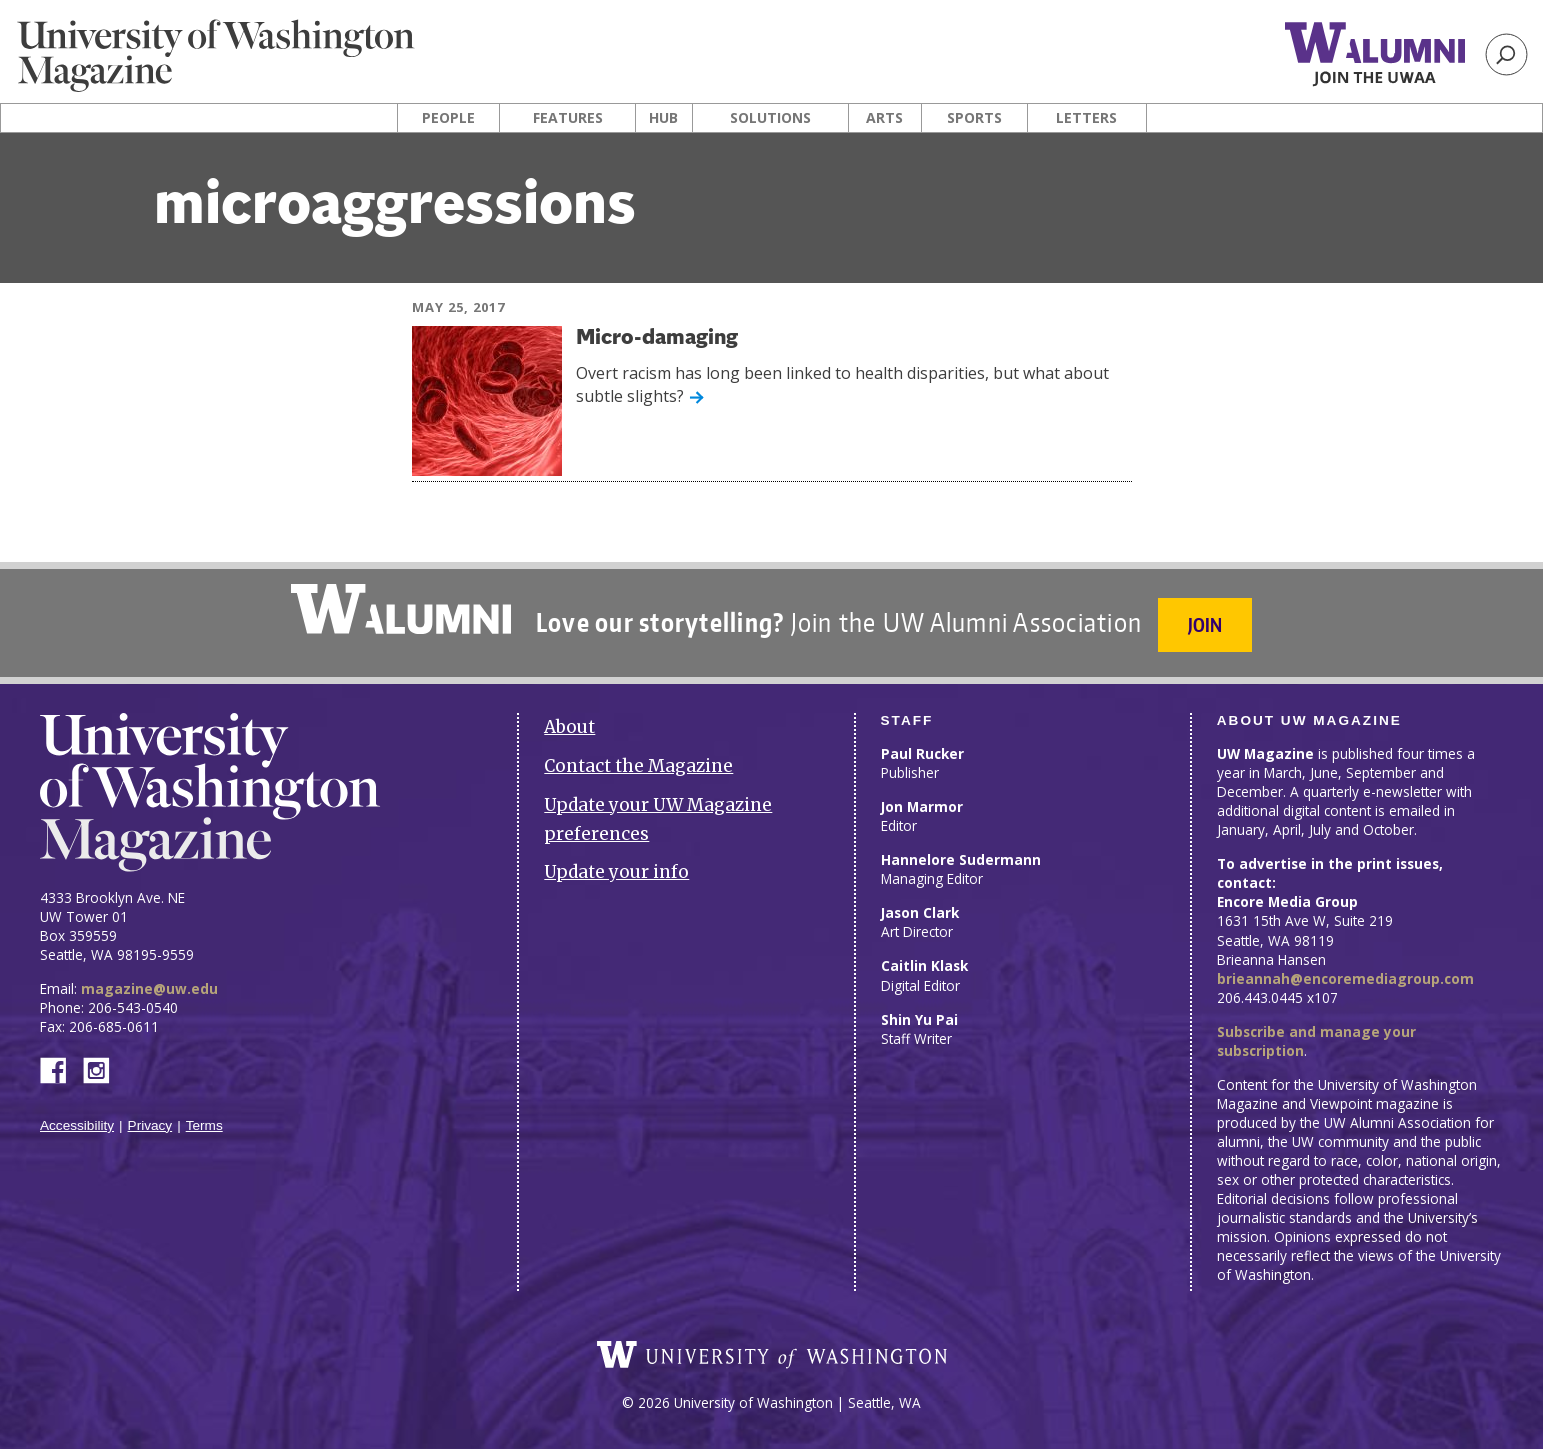 Image resolution: width=1543 pixels, height=1449 pixels. What do you see at coordinates (770, 118) in the screenshot?
I see `Solutions` at bounding box center [770, 118].